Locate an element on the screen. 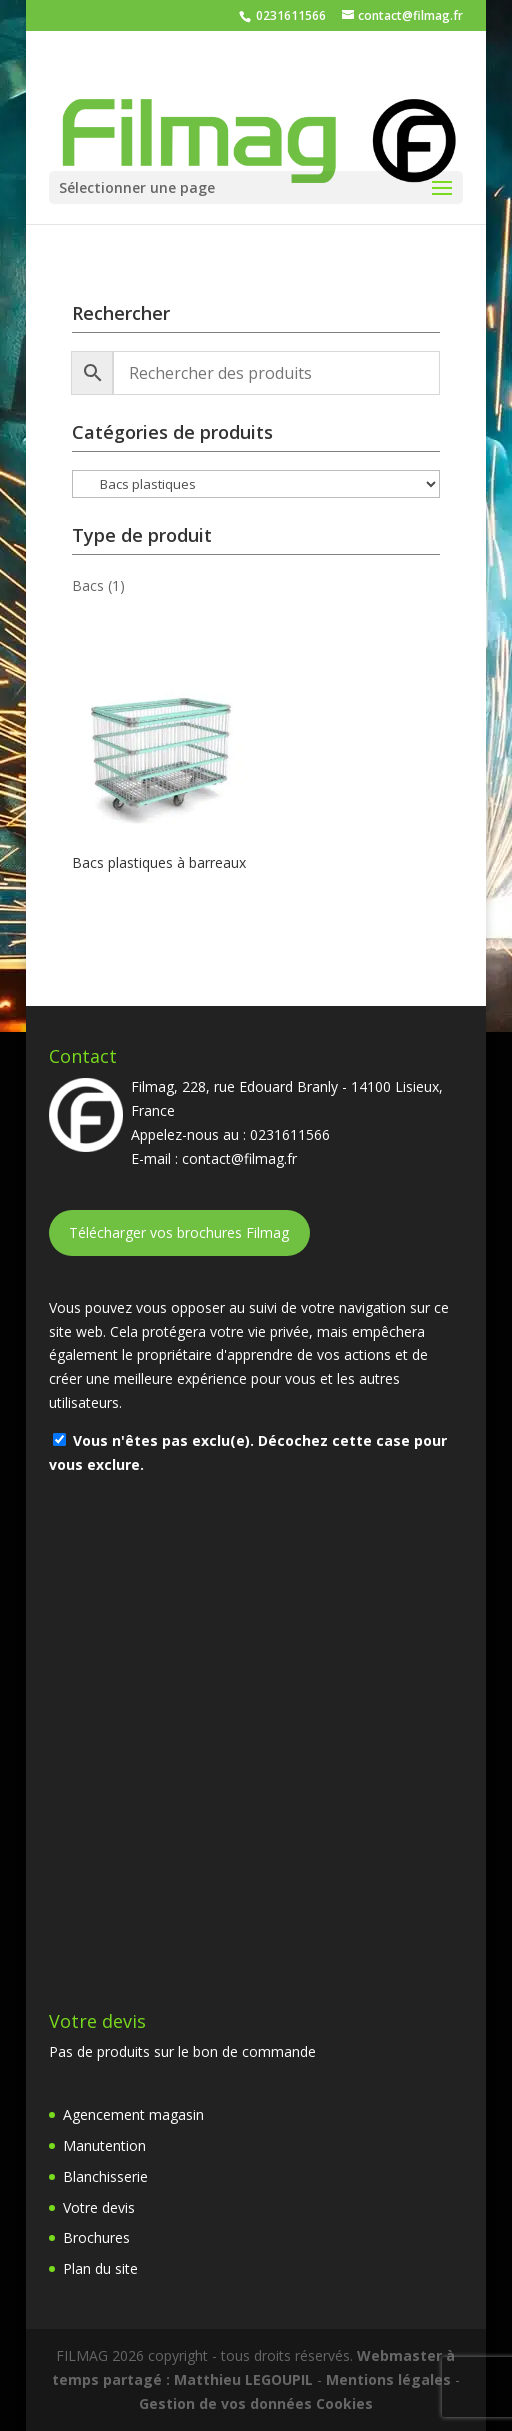  0231611566 is located at coordinates (289, 15).